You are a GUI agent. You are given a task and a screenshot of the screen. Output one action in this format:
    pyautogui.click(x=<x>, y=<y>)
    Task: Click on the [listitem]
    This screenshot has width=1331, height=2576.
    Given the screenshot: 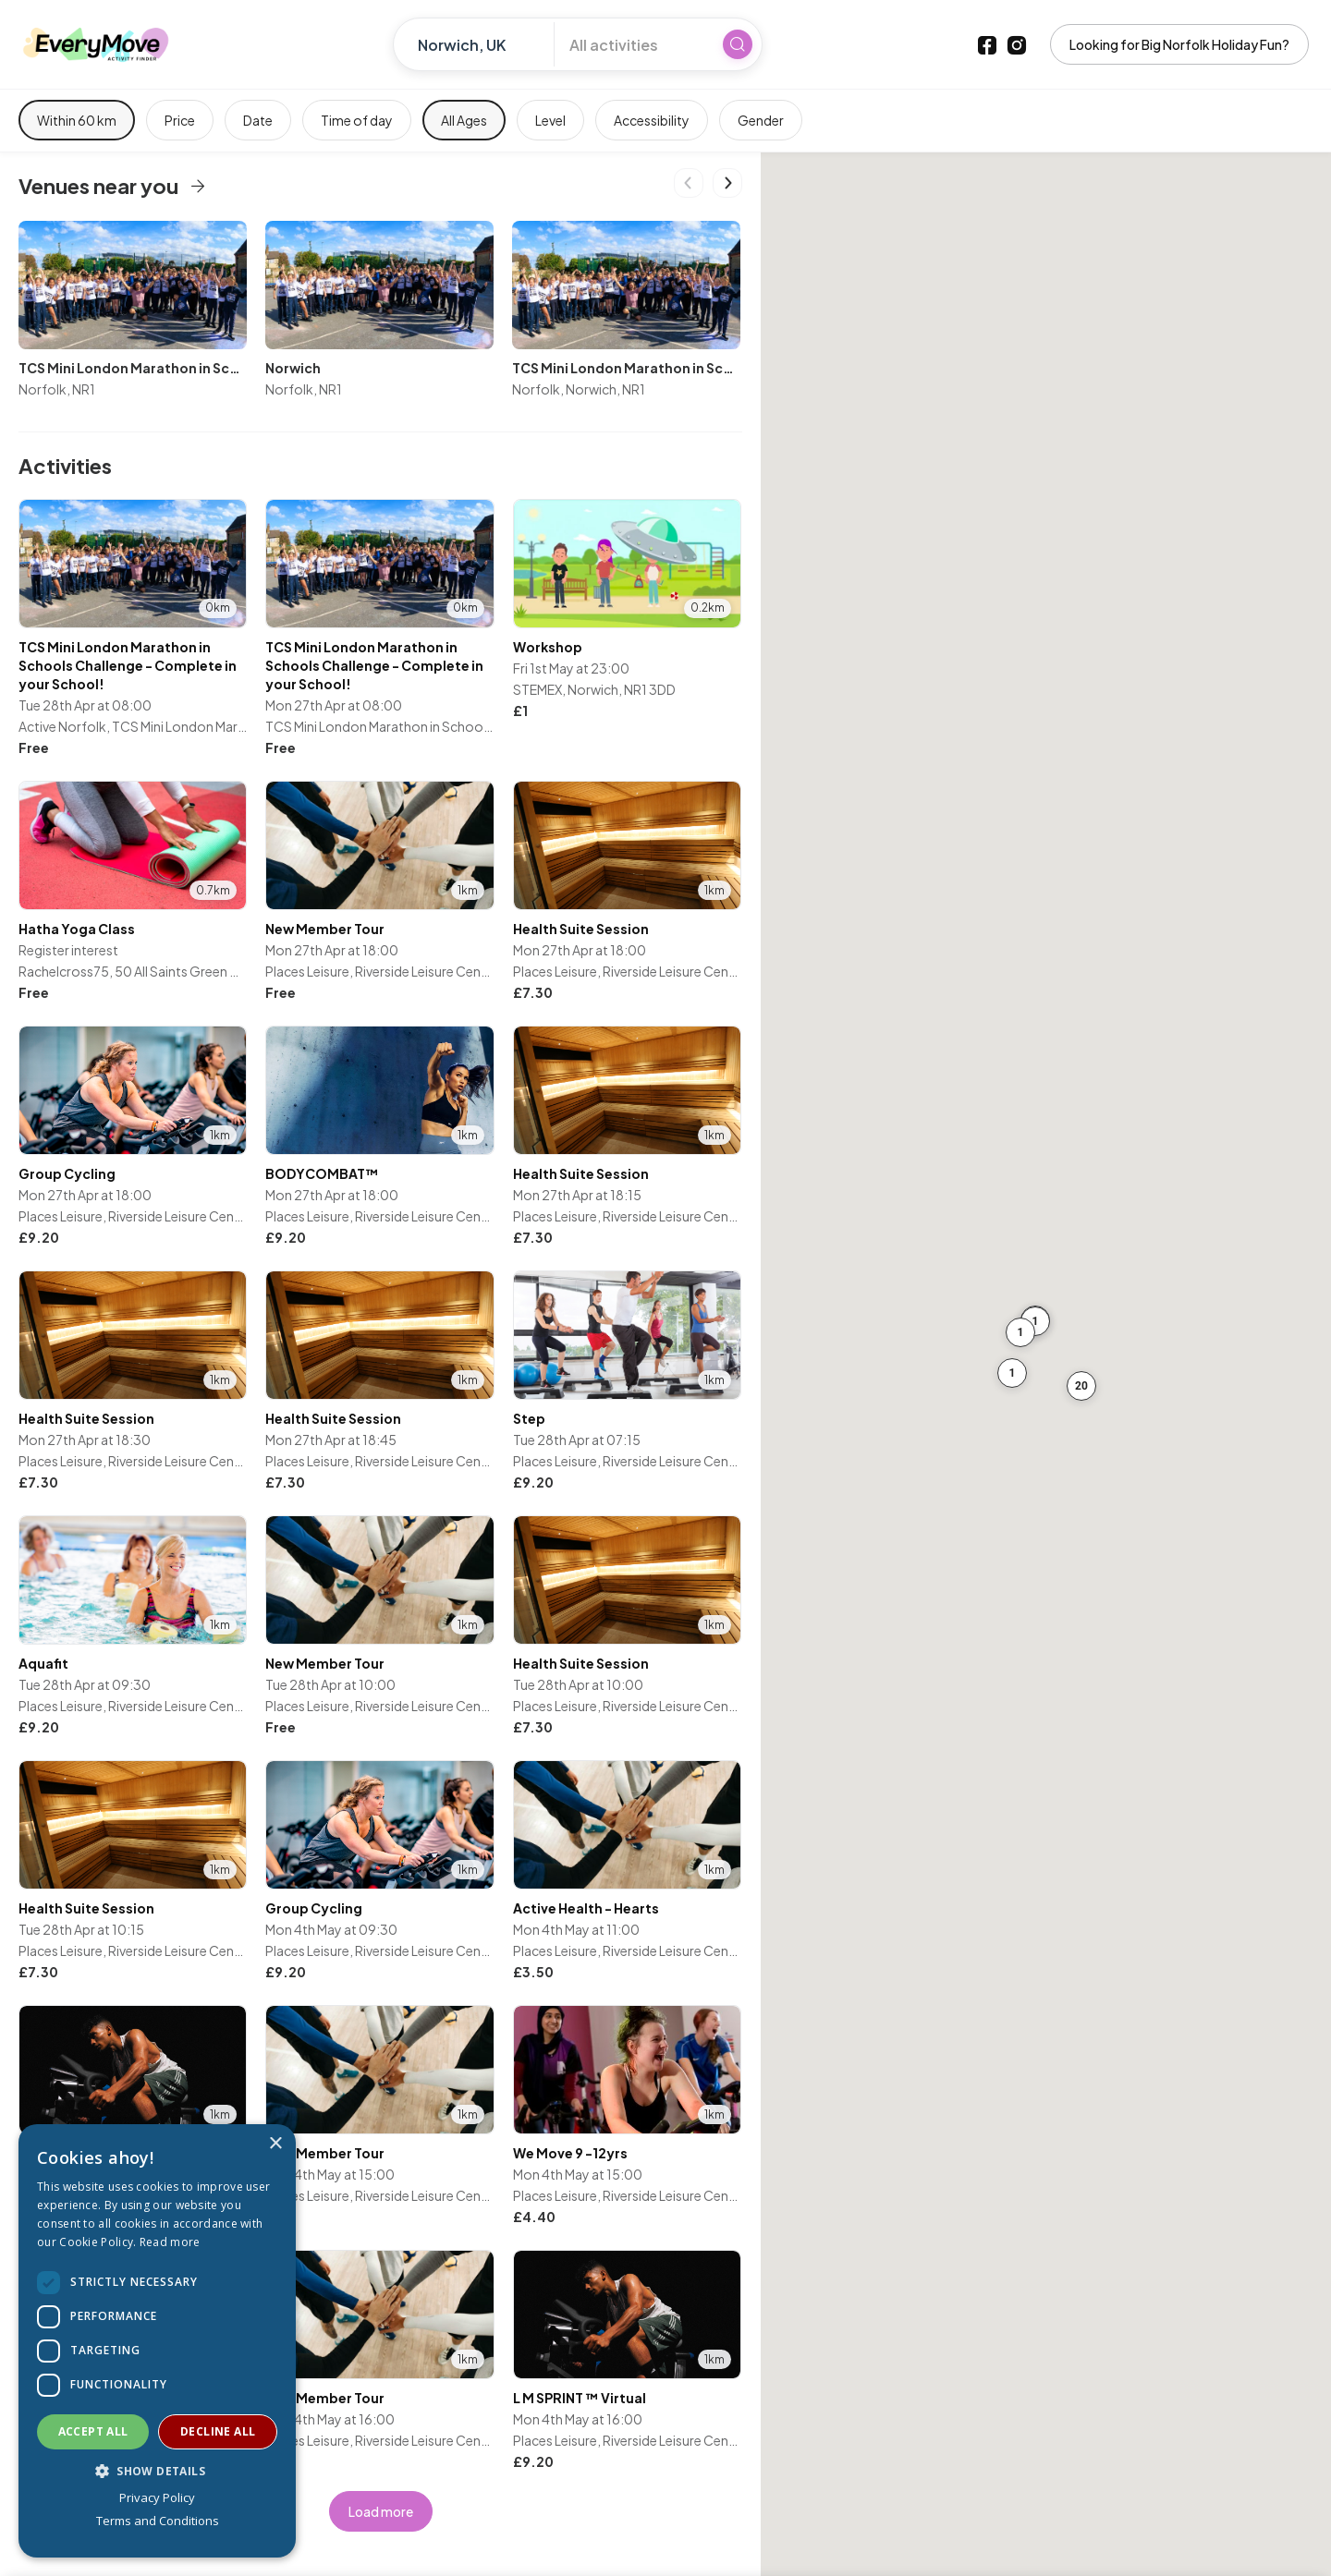 What is the action you would take?
    pyautogui.click(x=132, y=629)
    